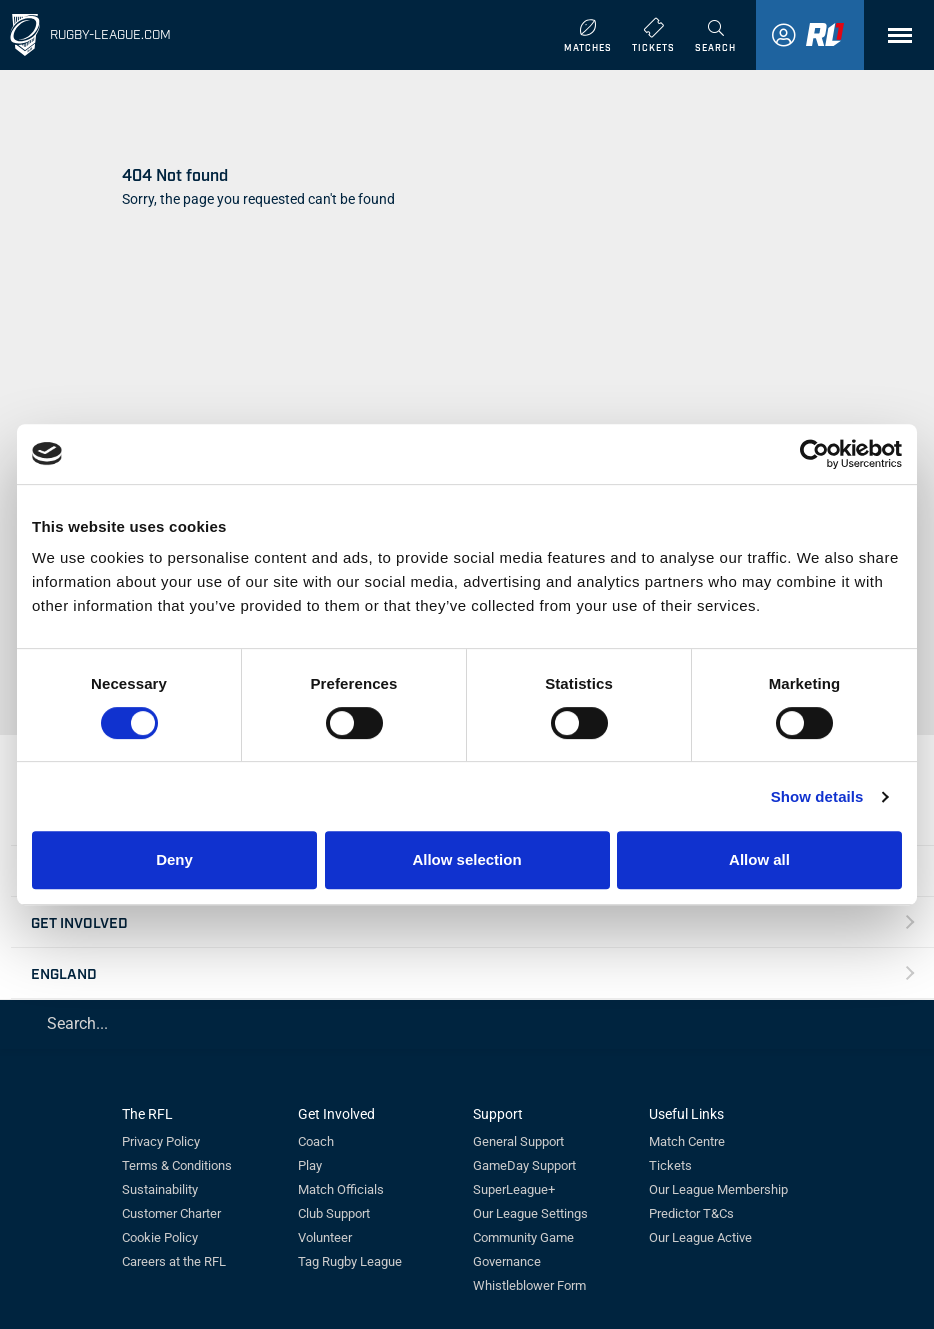 This screenshot has height=1329, width=934. What do you see at coordinates (718, 1189) in the screenshot?
I see `Our League Membership` at bounding box center [718, 1189].